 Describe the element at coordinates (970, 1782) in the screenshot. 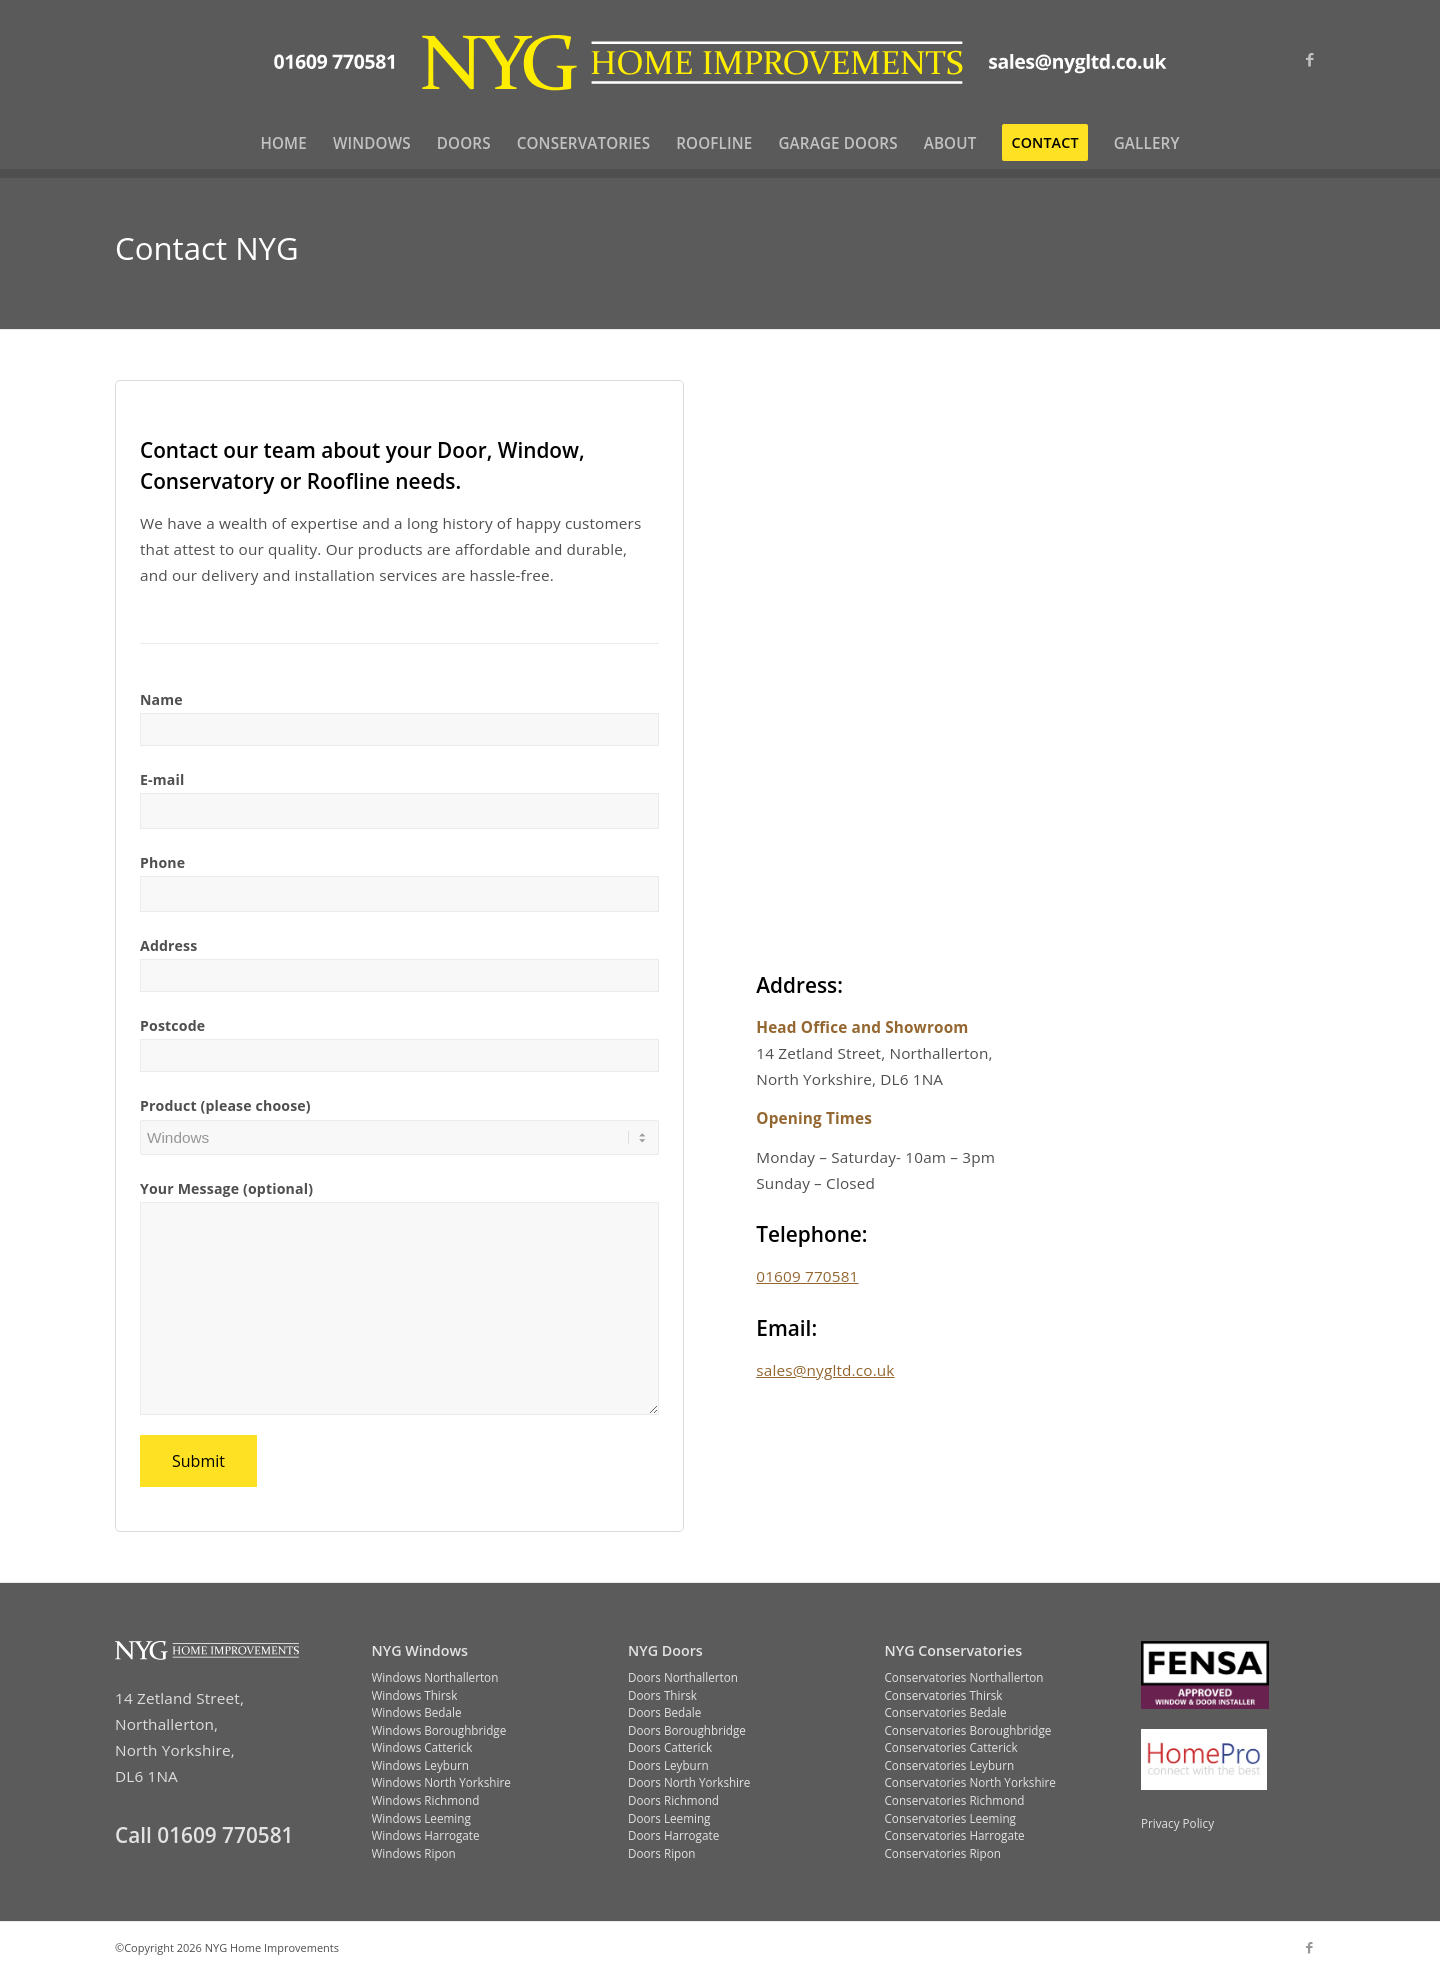

I see `Conservatories North Yorkshire` at that location.